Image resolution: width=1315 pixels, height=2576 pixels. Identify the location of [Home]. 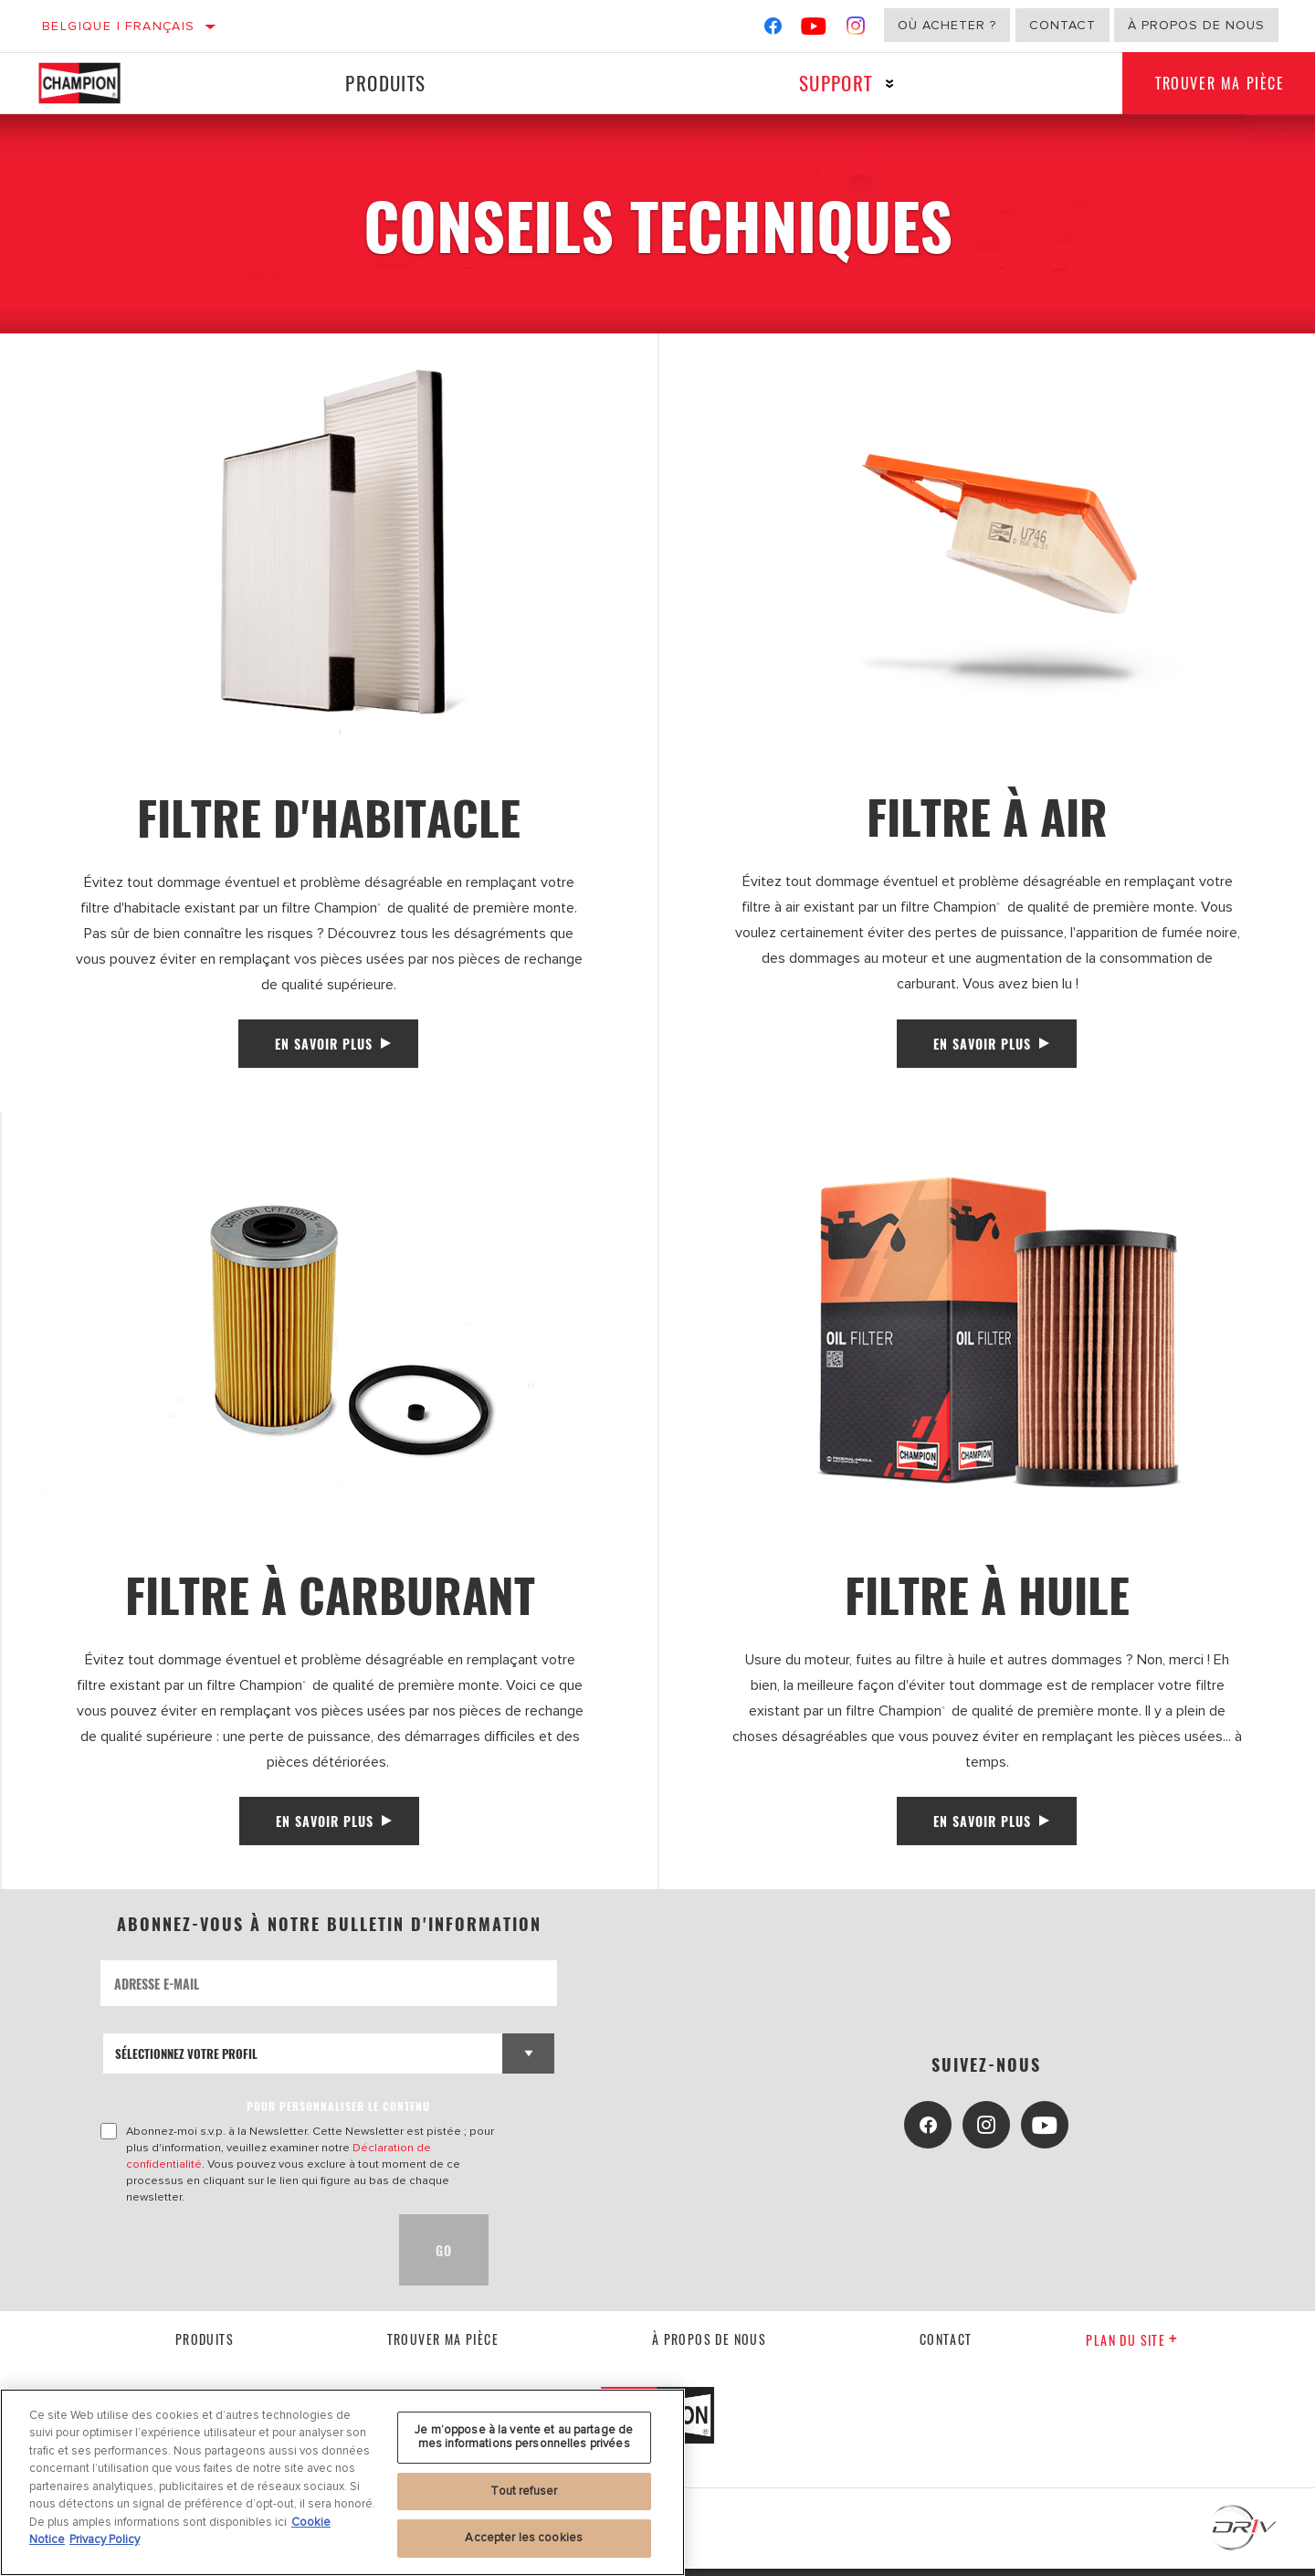
(98, 83).